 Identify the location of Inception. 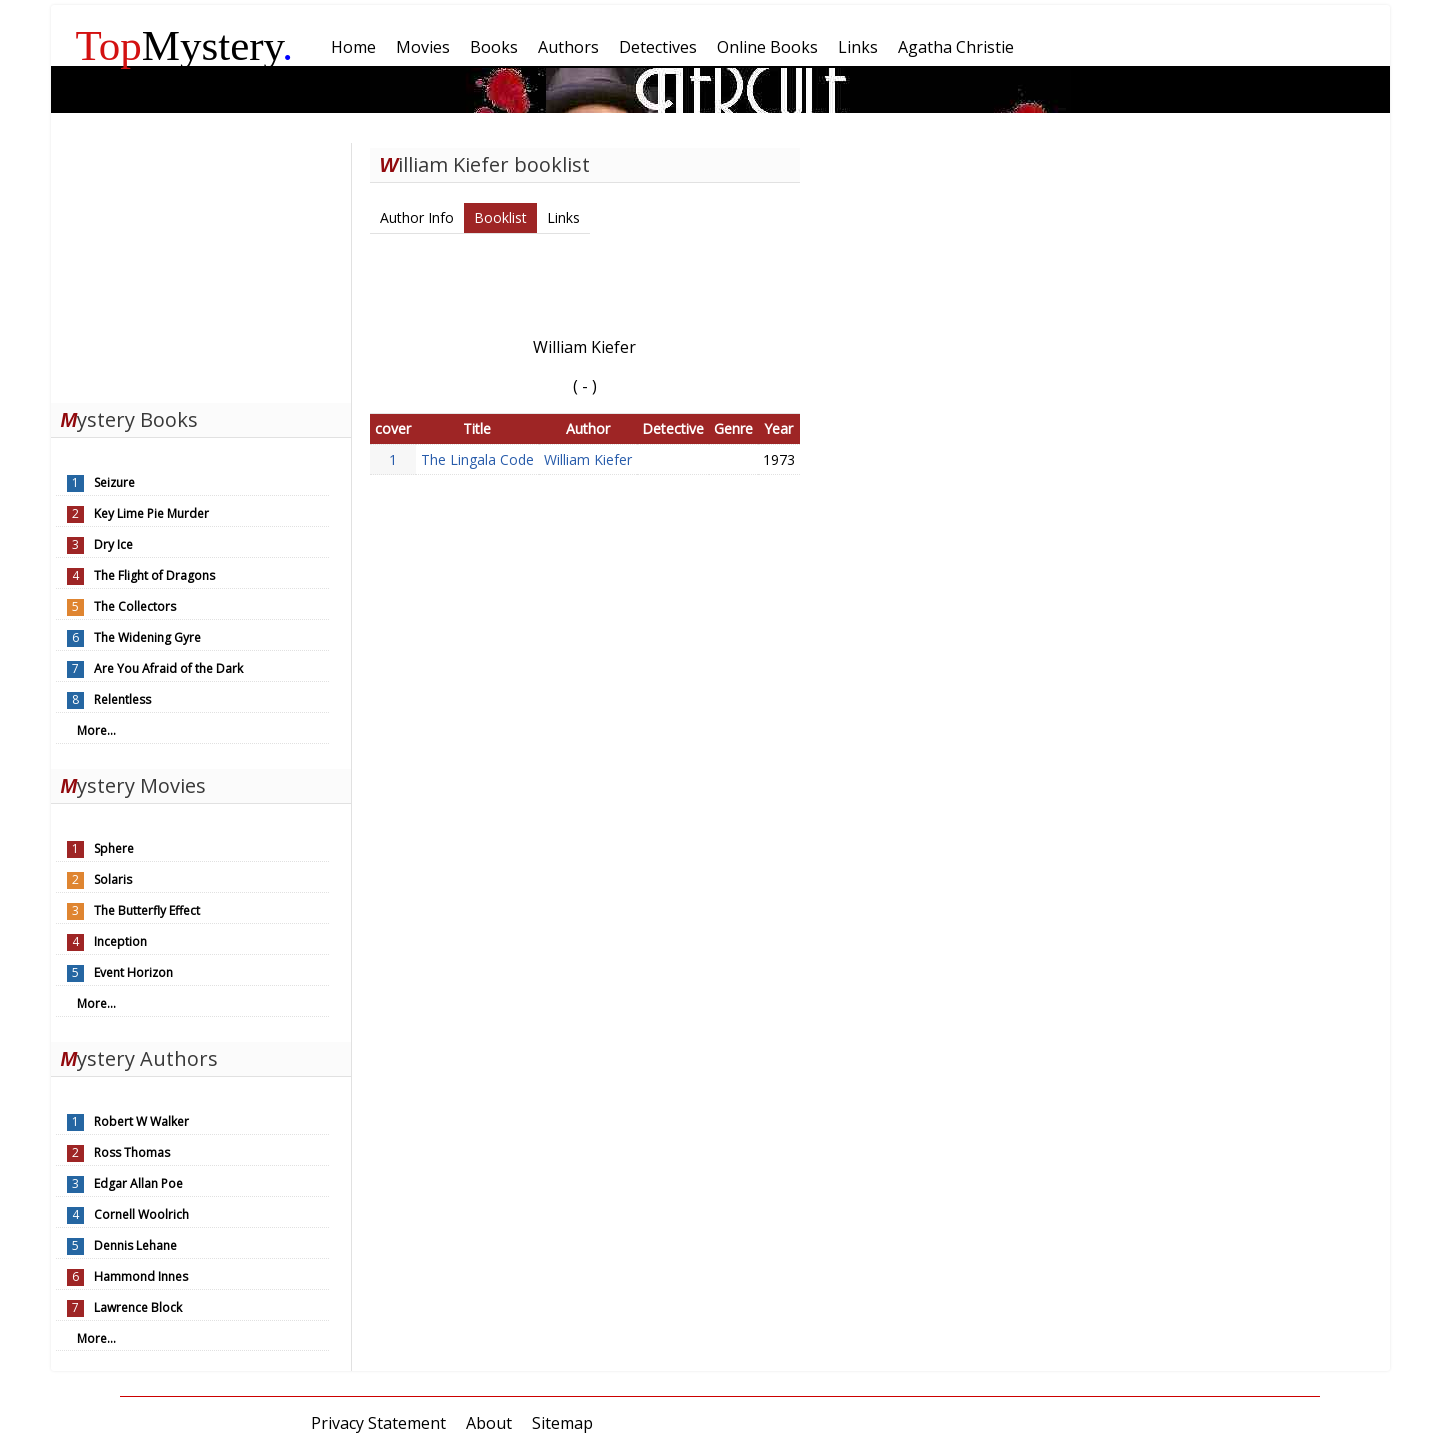
(120, 941).